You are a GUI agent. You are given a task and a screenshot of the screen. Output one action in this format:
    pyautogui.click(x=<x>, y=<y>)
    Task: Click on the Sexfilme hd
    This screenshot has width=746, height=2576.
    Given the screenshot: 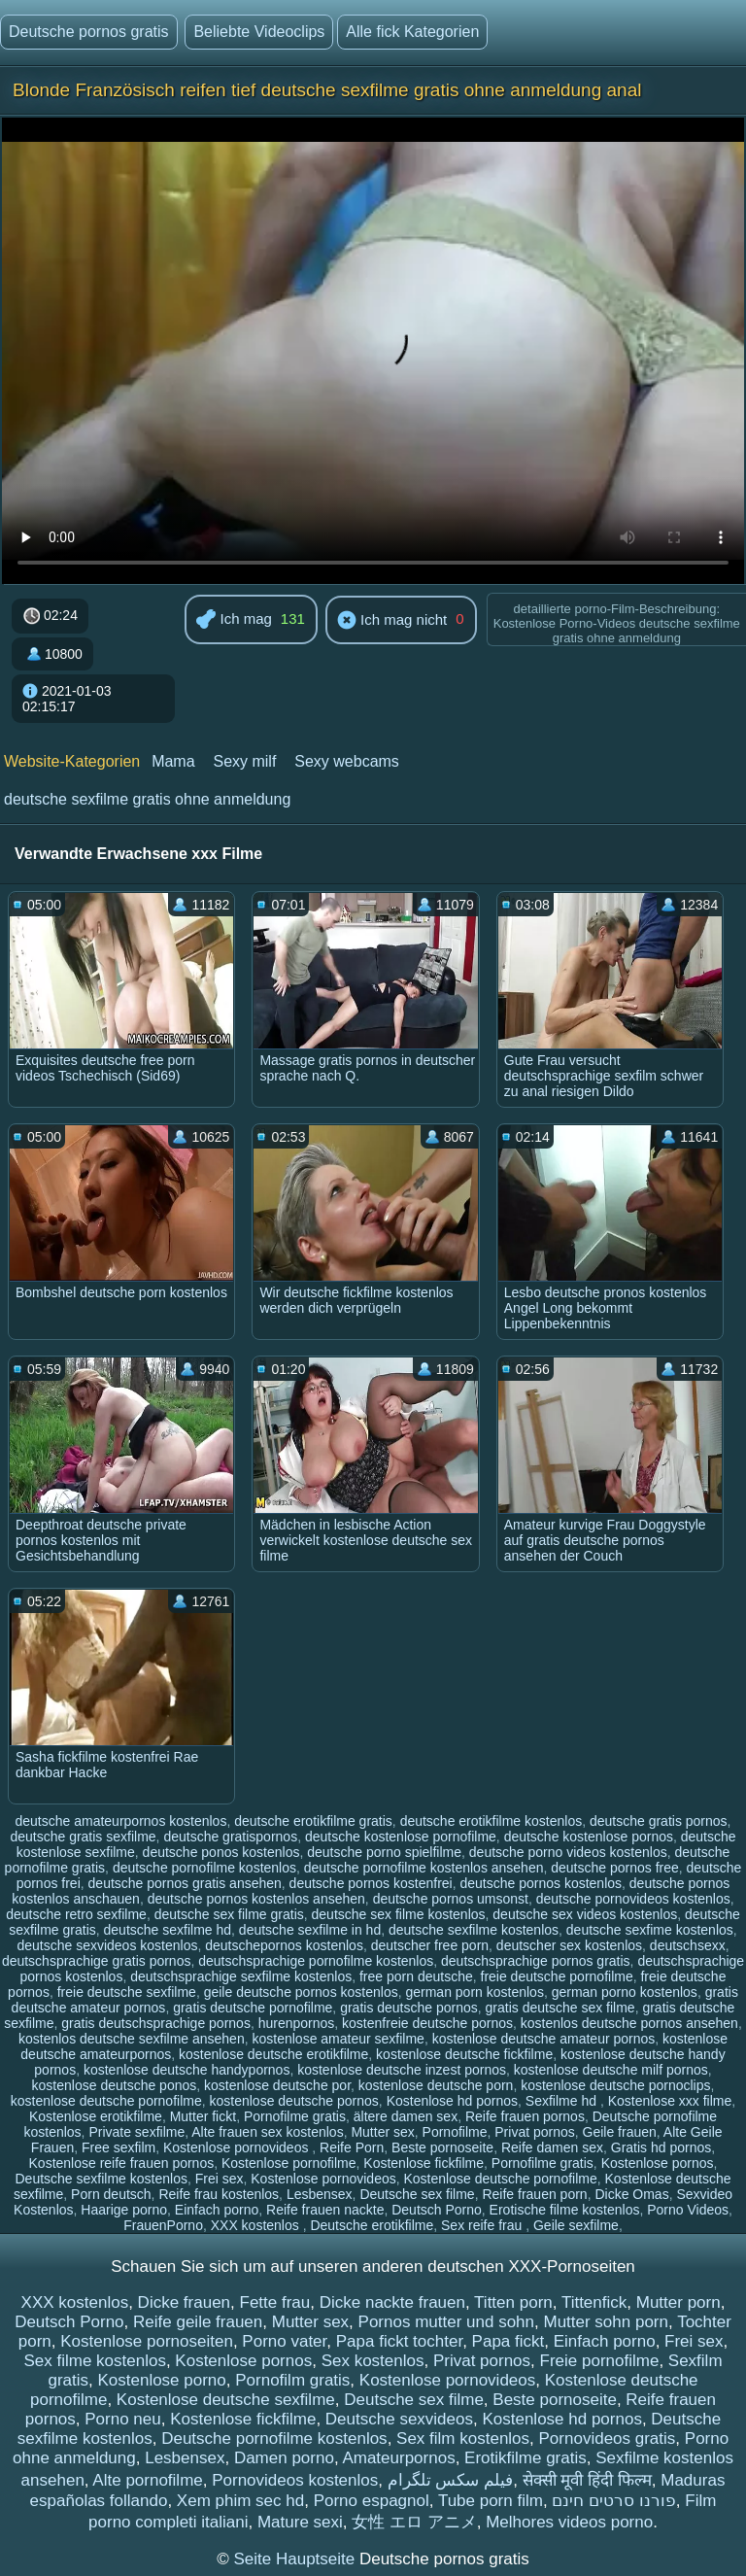 What is the action you would take?
    pyautogui.click(x=563, y=2101)
    